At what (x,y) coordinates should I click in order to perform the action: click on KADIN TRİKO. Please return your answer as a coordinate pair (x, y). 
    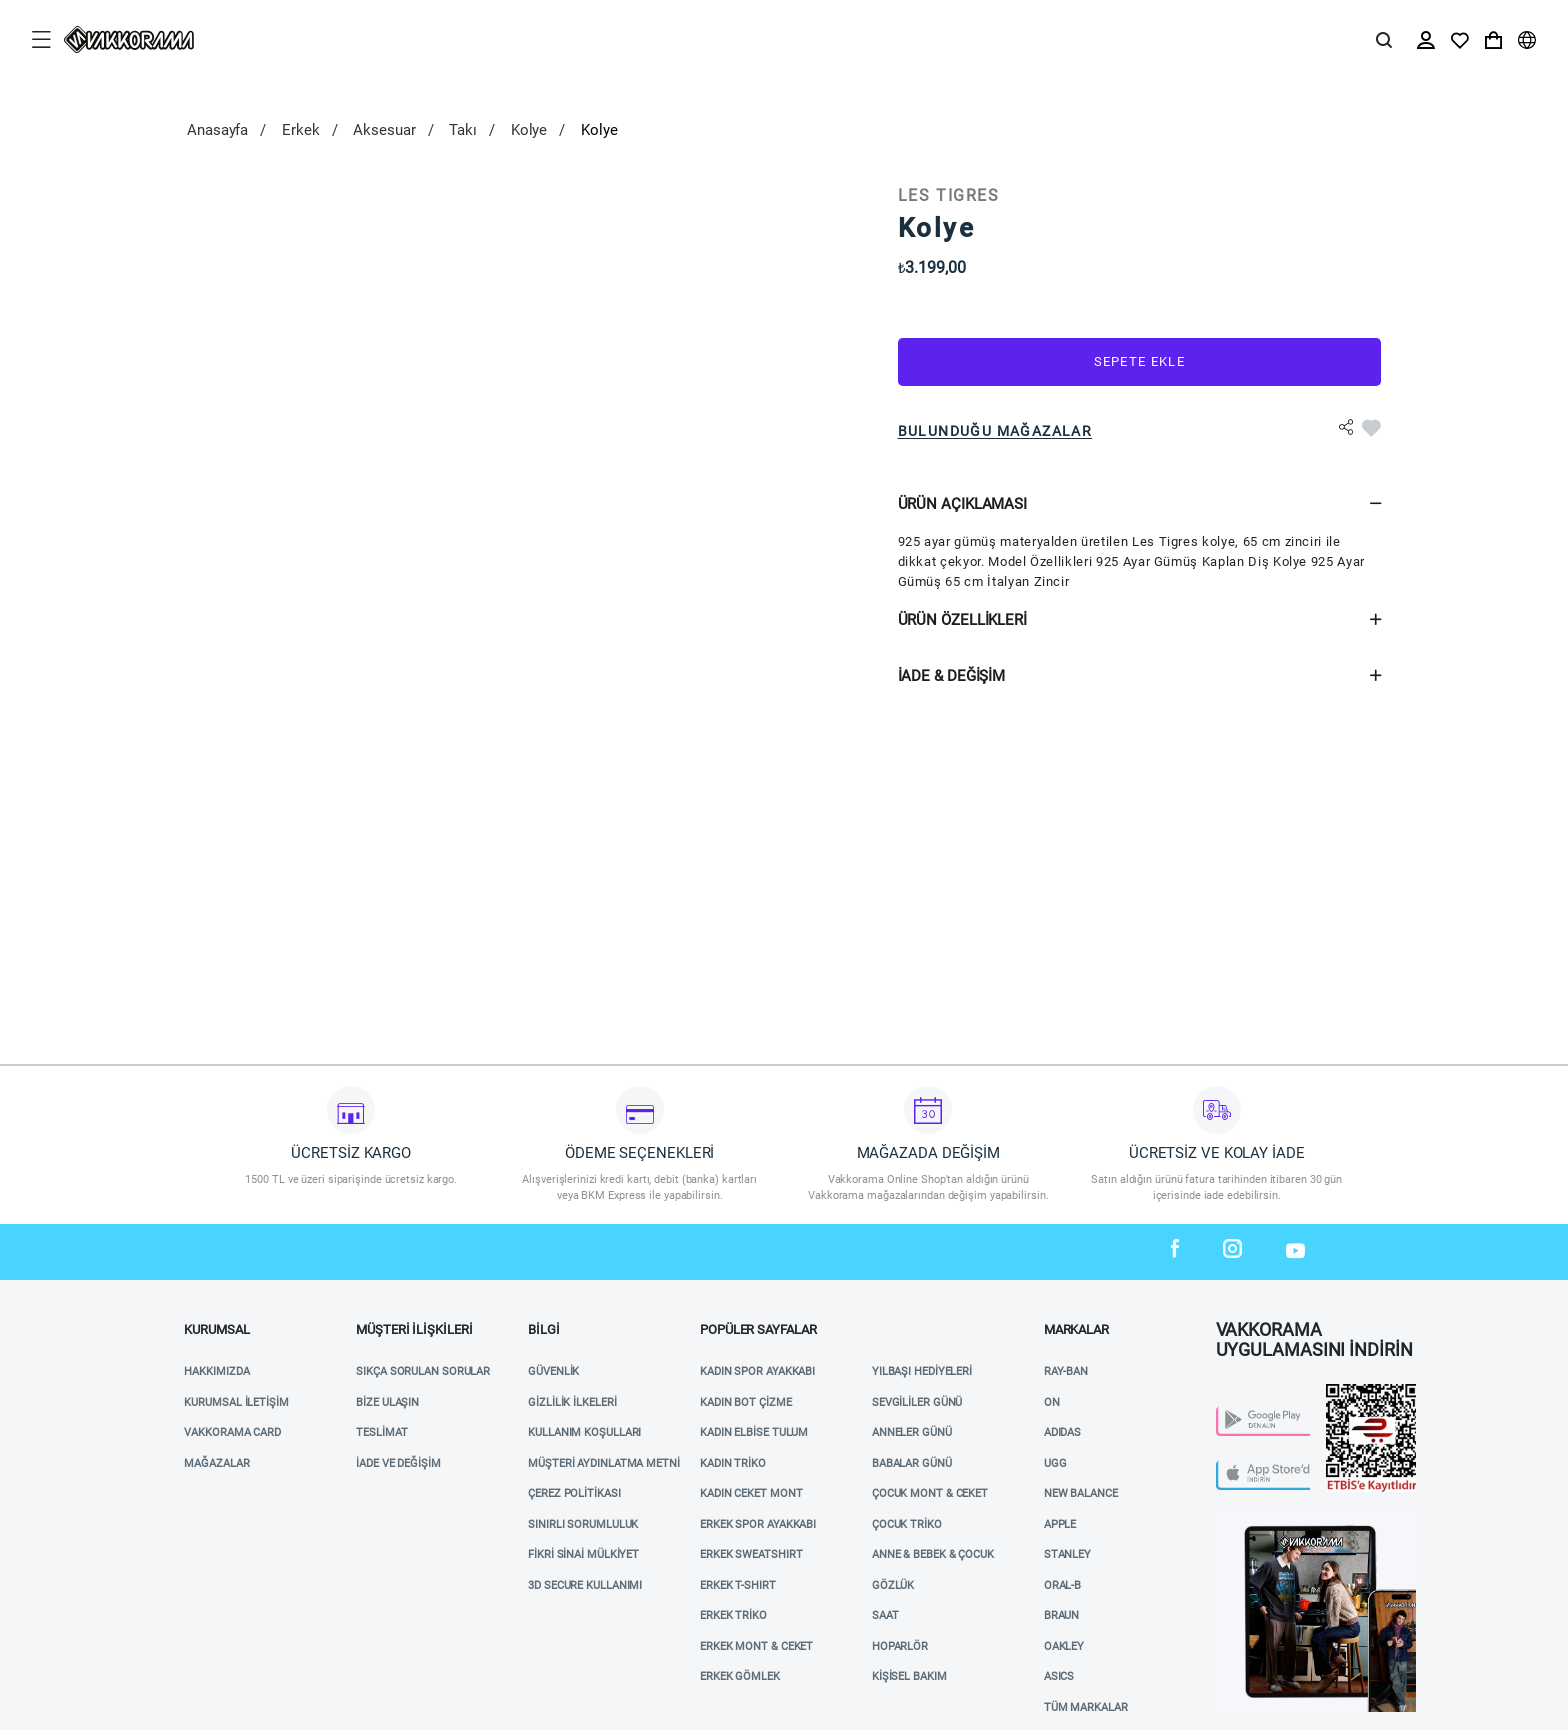
    Looking at the image, I should click on (733, 1463).